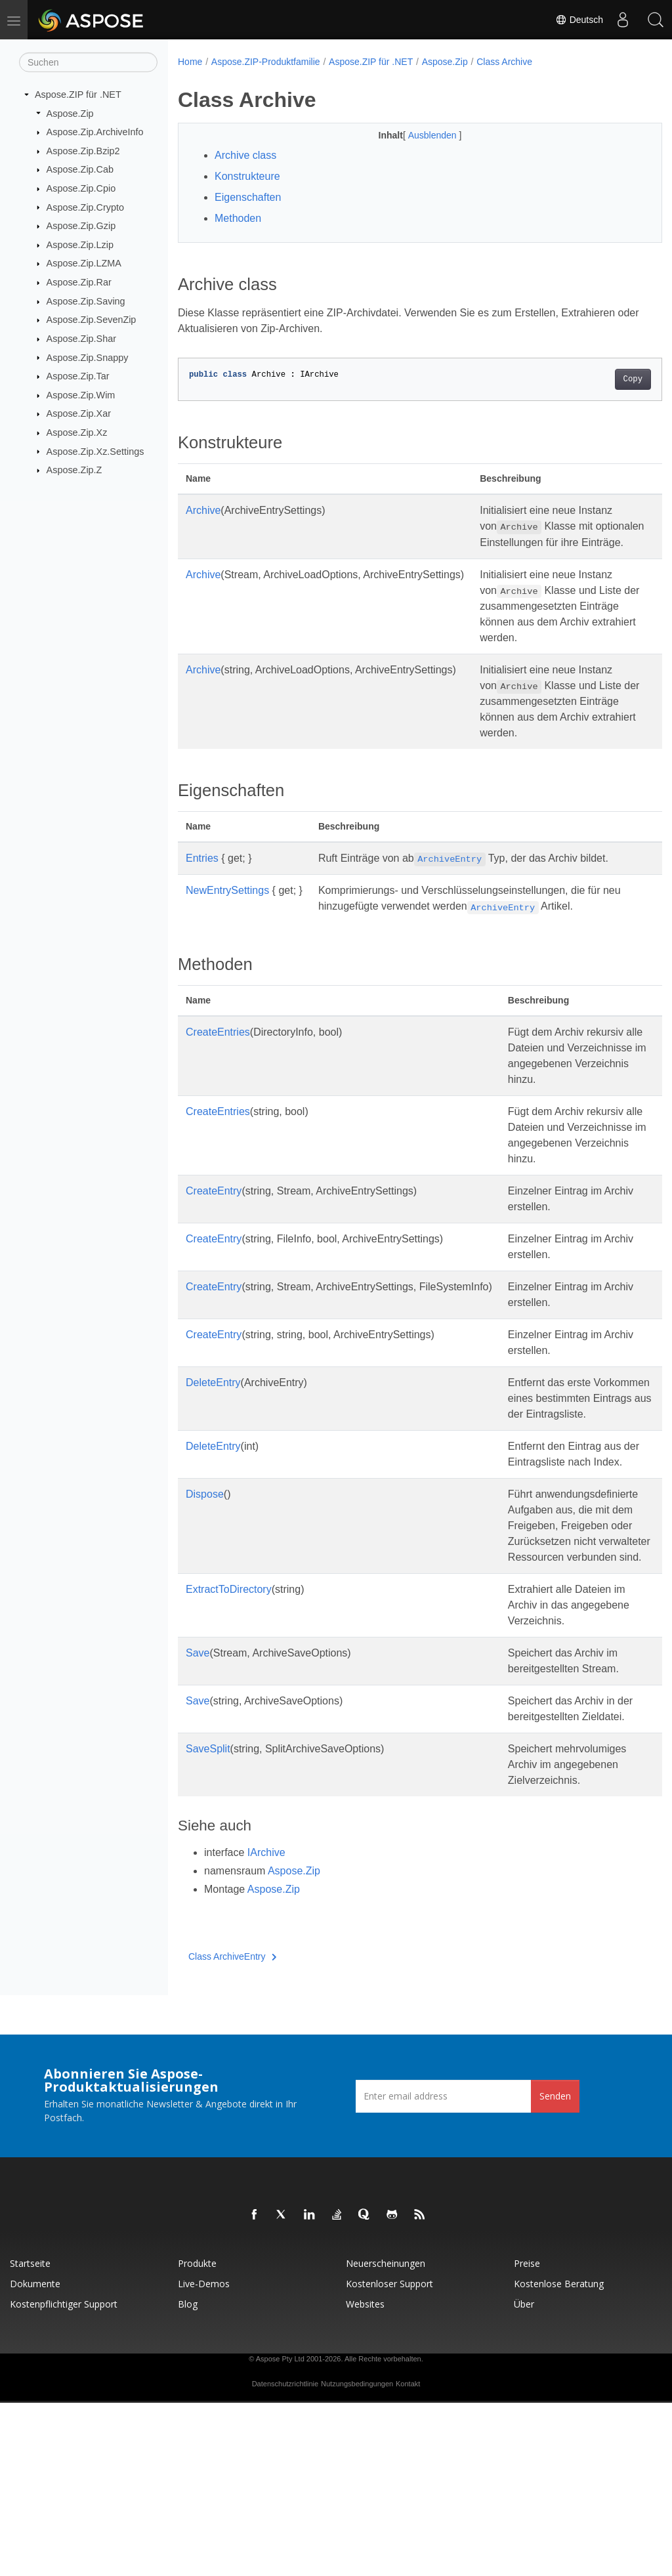  Describe the element at coordinates (266, 2025) in the screenshot. I see `IArchive` at that location.